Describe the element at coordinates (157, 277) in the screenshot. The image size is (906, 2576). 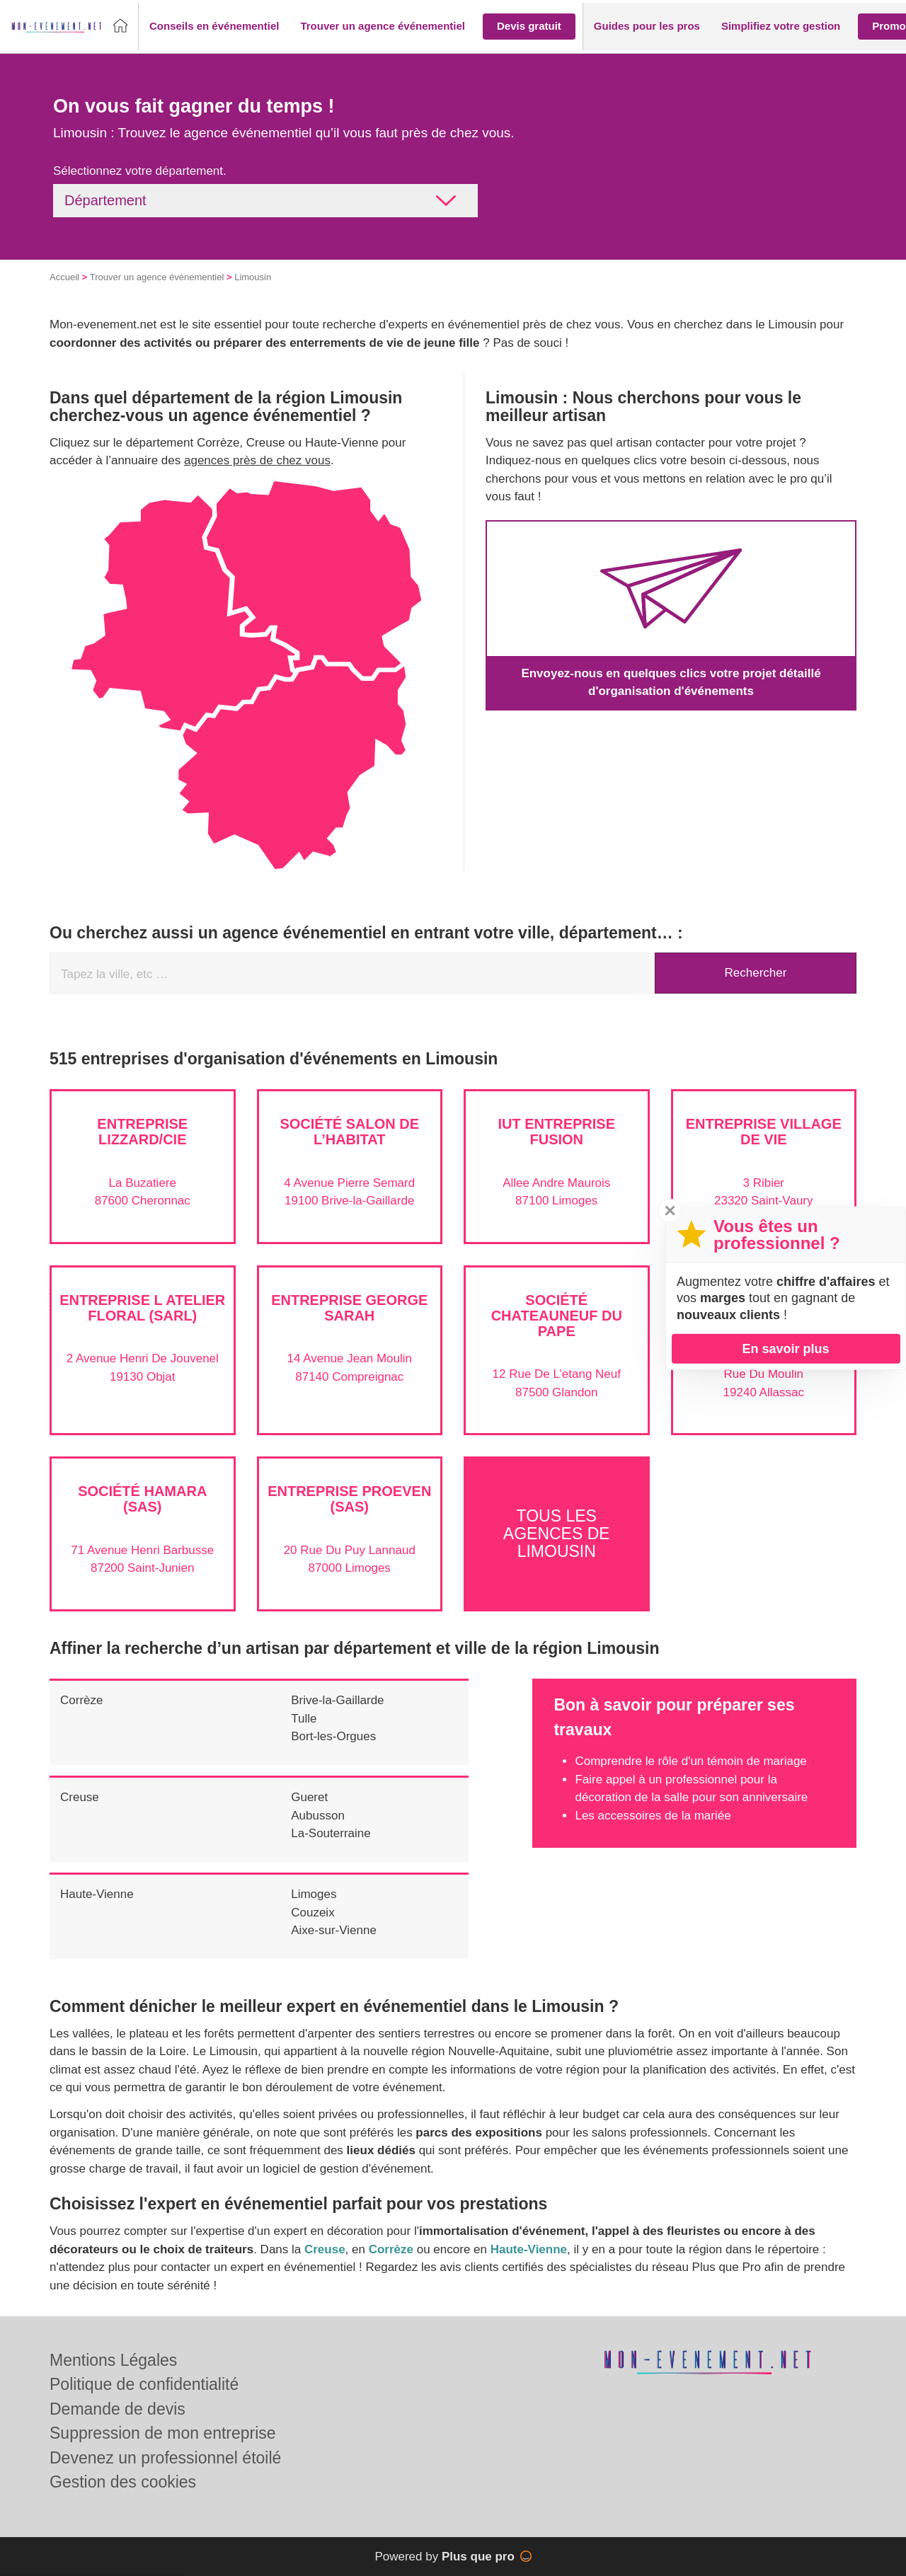
I see `Trouver un agence événementiel` at that location.